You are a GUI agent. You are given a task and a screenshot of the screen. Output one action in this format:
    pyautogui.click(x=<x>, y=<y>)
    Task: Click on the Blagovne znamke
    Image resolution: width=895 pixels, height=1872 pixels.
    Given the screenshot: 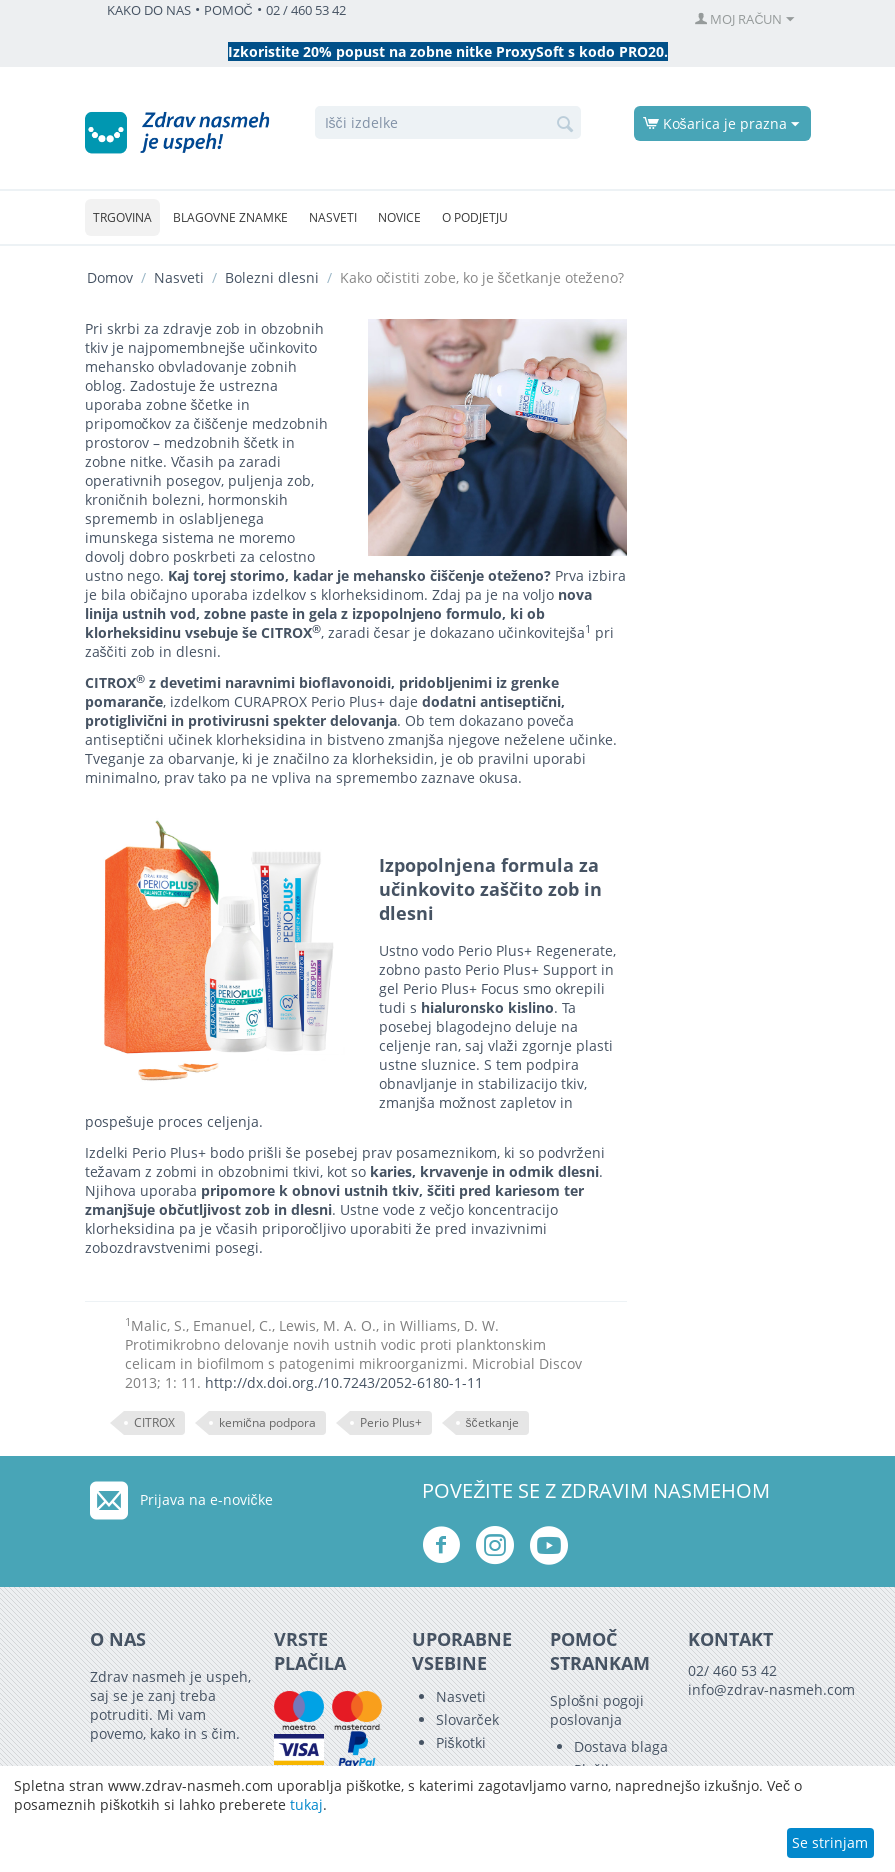 What is the action you would take?
    pyautogui.click(x=230, y=217)
    